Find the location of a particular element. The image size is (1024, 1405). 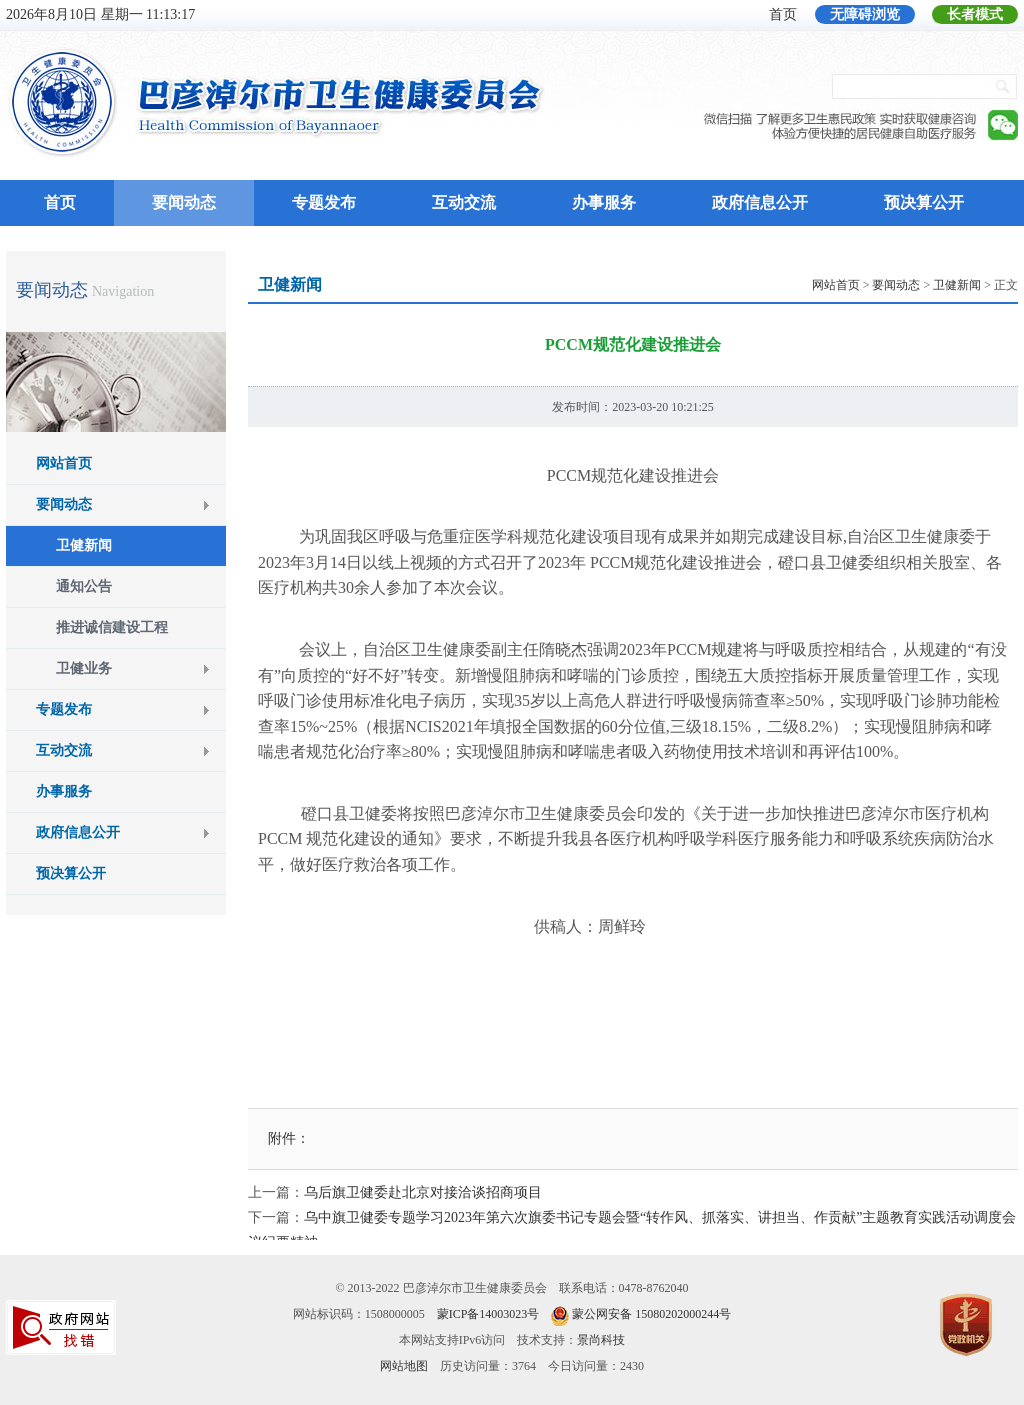

政府信息公开 is located at coordinates (760, 202).